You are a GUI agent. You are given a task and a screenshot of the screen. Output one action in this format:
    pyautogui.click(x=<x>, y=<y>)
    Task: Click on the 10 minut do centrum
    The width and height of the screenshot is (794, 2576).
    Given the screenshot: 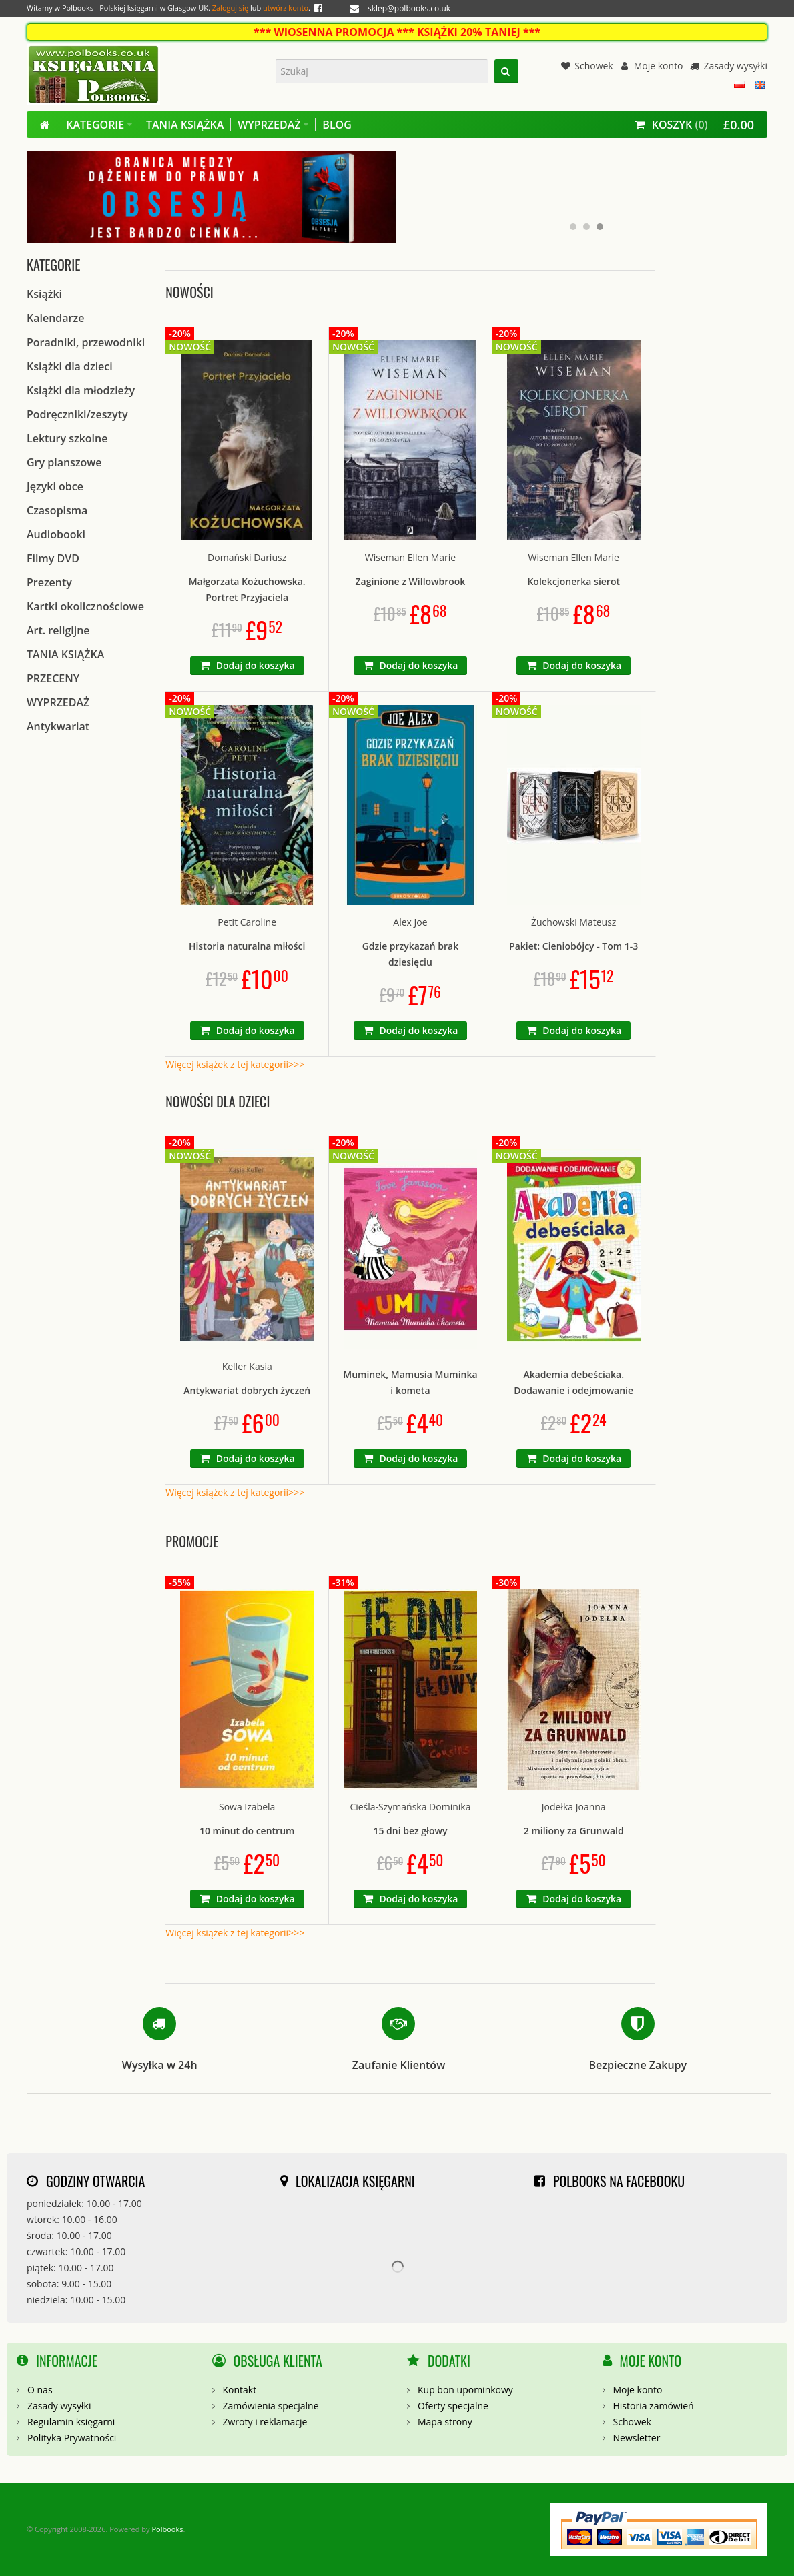 What is the action you would take?
    pyautogui.click(x=247, y=1830)
    